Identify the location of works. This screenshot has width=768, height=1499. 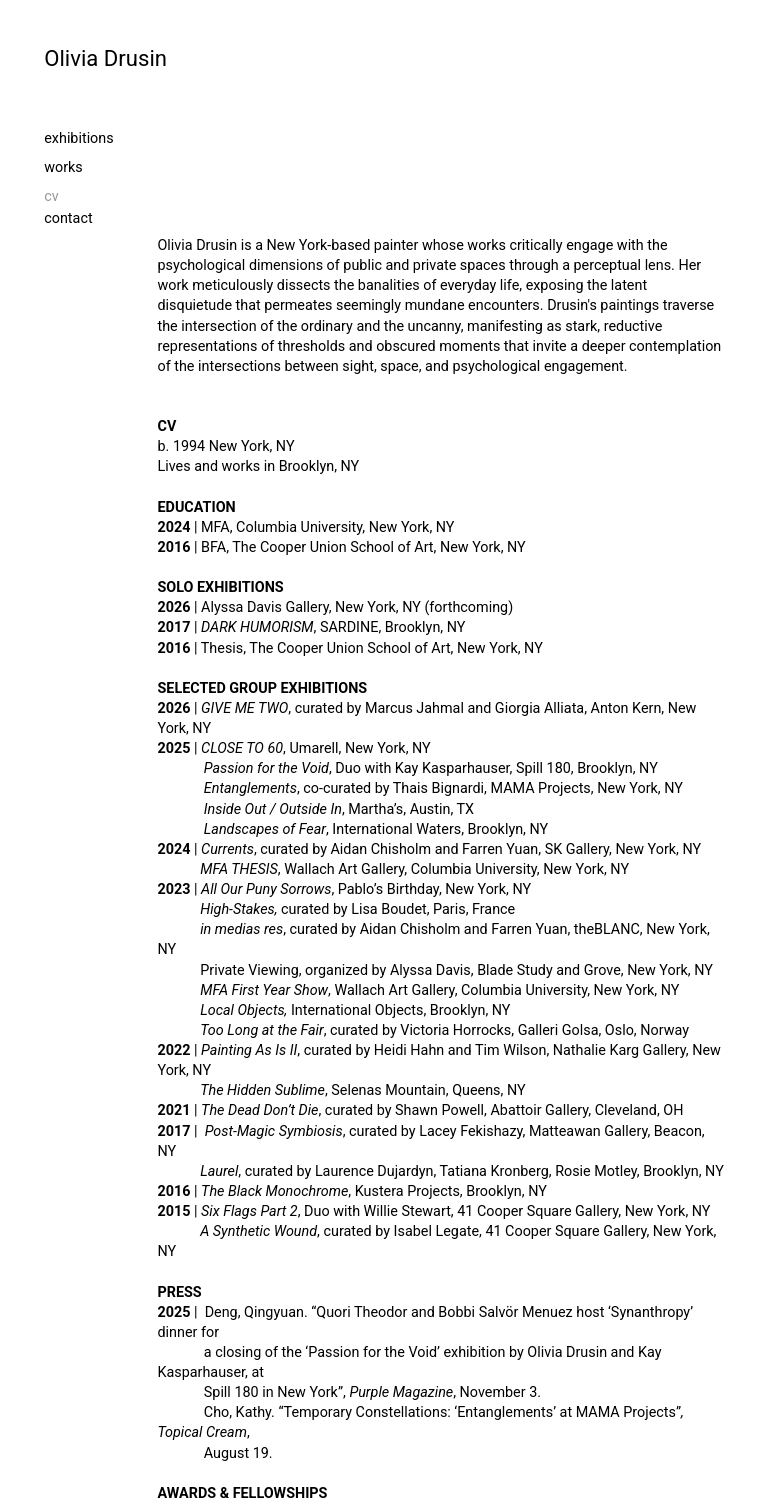
(63, 167).